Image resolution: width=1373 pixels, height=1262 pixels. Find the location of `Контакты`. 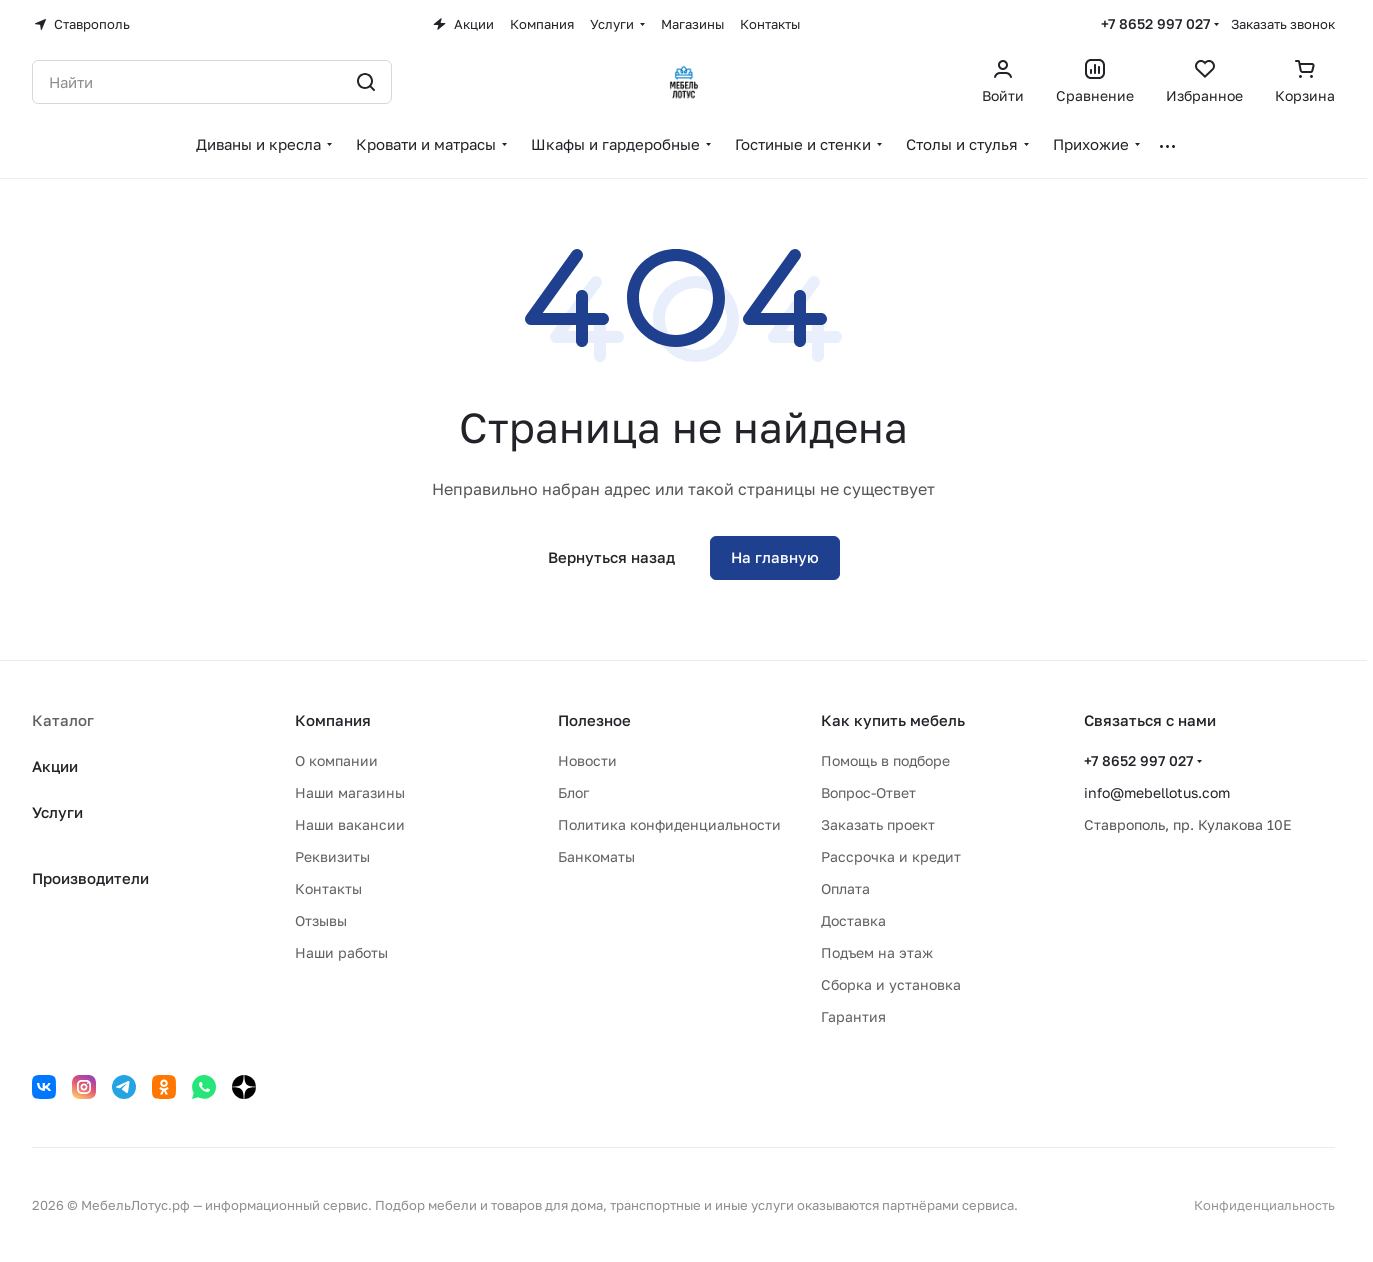

Контакты is located at coordinates (328, 888).